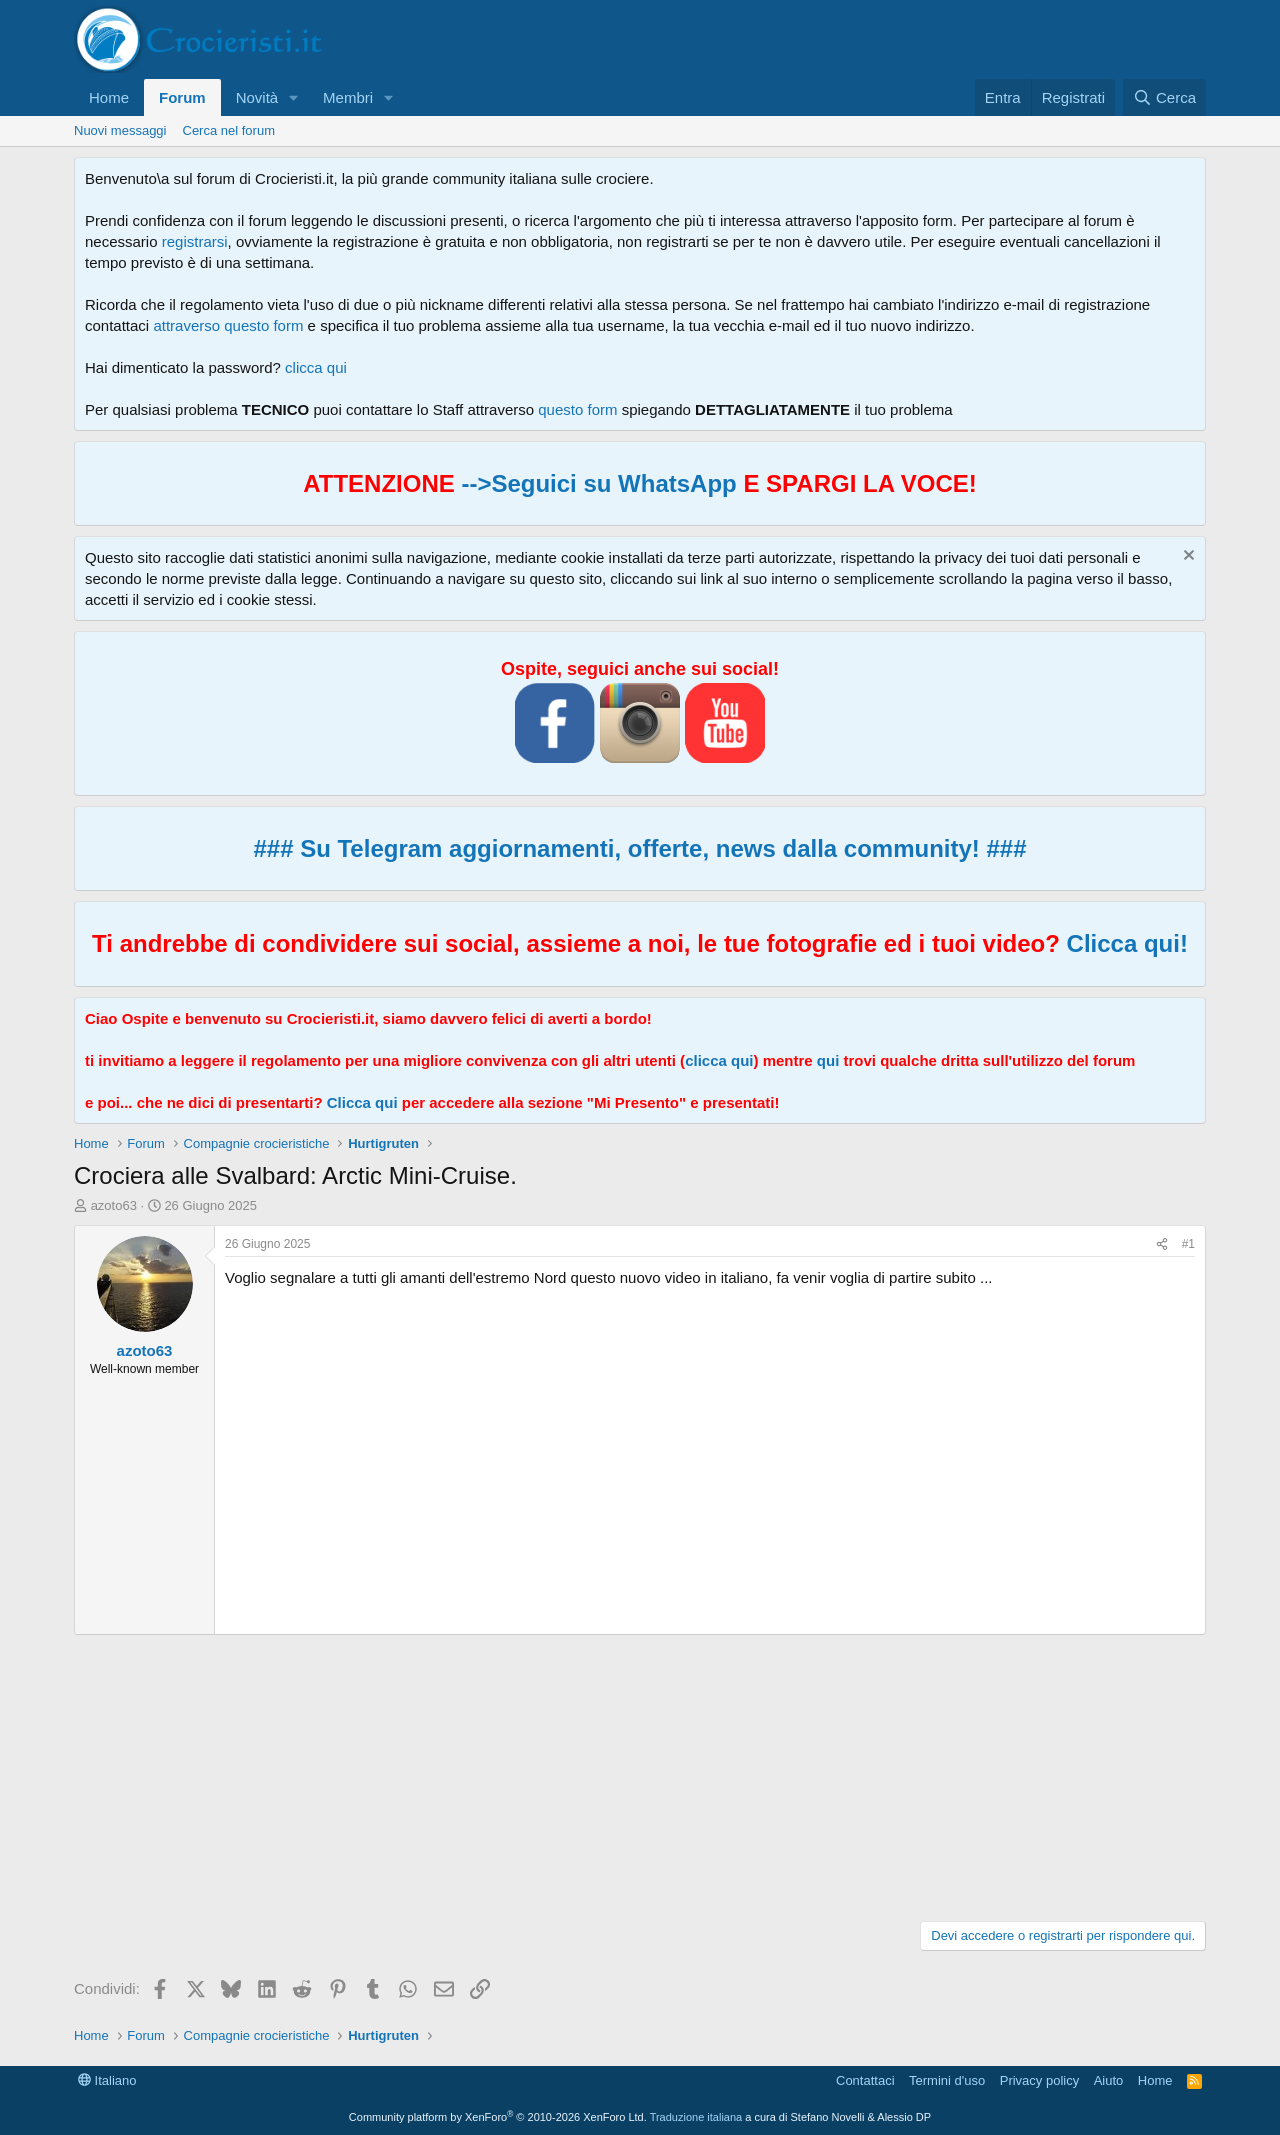  Describe the element at coordinates (865, 2080) in the screenshot. I see `Contattaci` at that location.